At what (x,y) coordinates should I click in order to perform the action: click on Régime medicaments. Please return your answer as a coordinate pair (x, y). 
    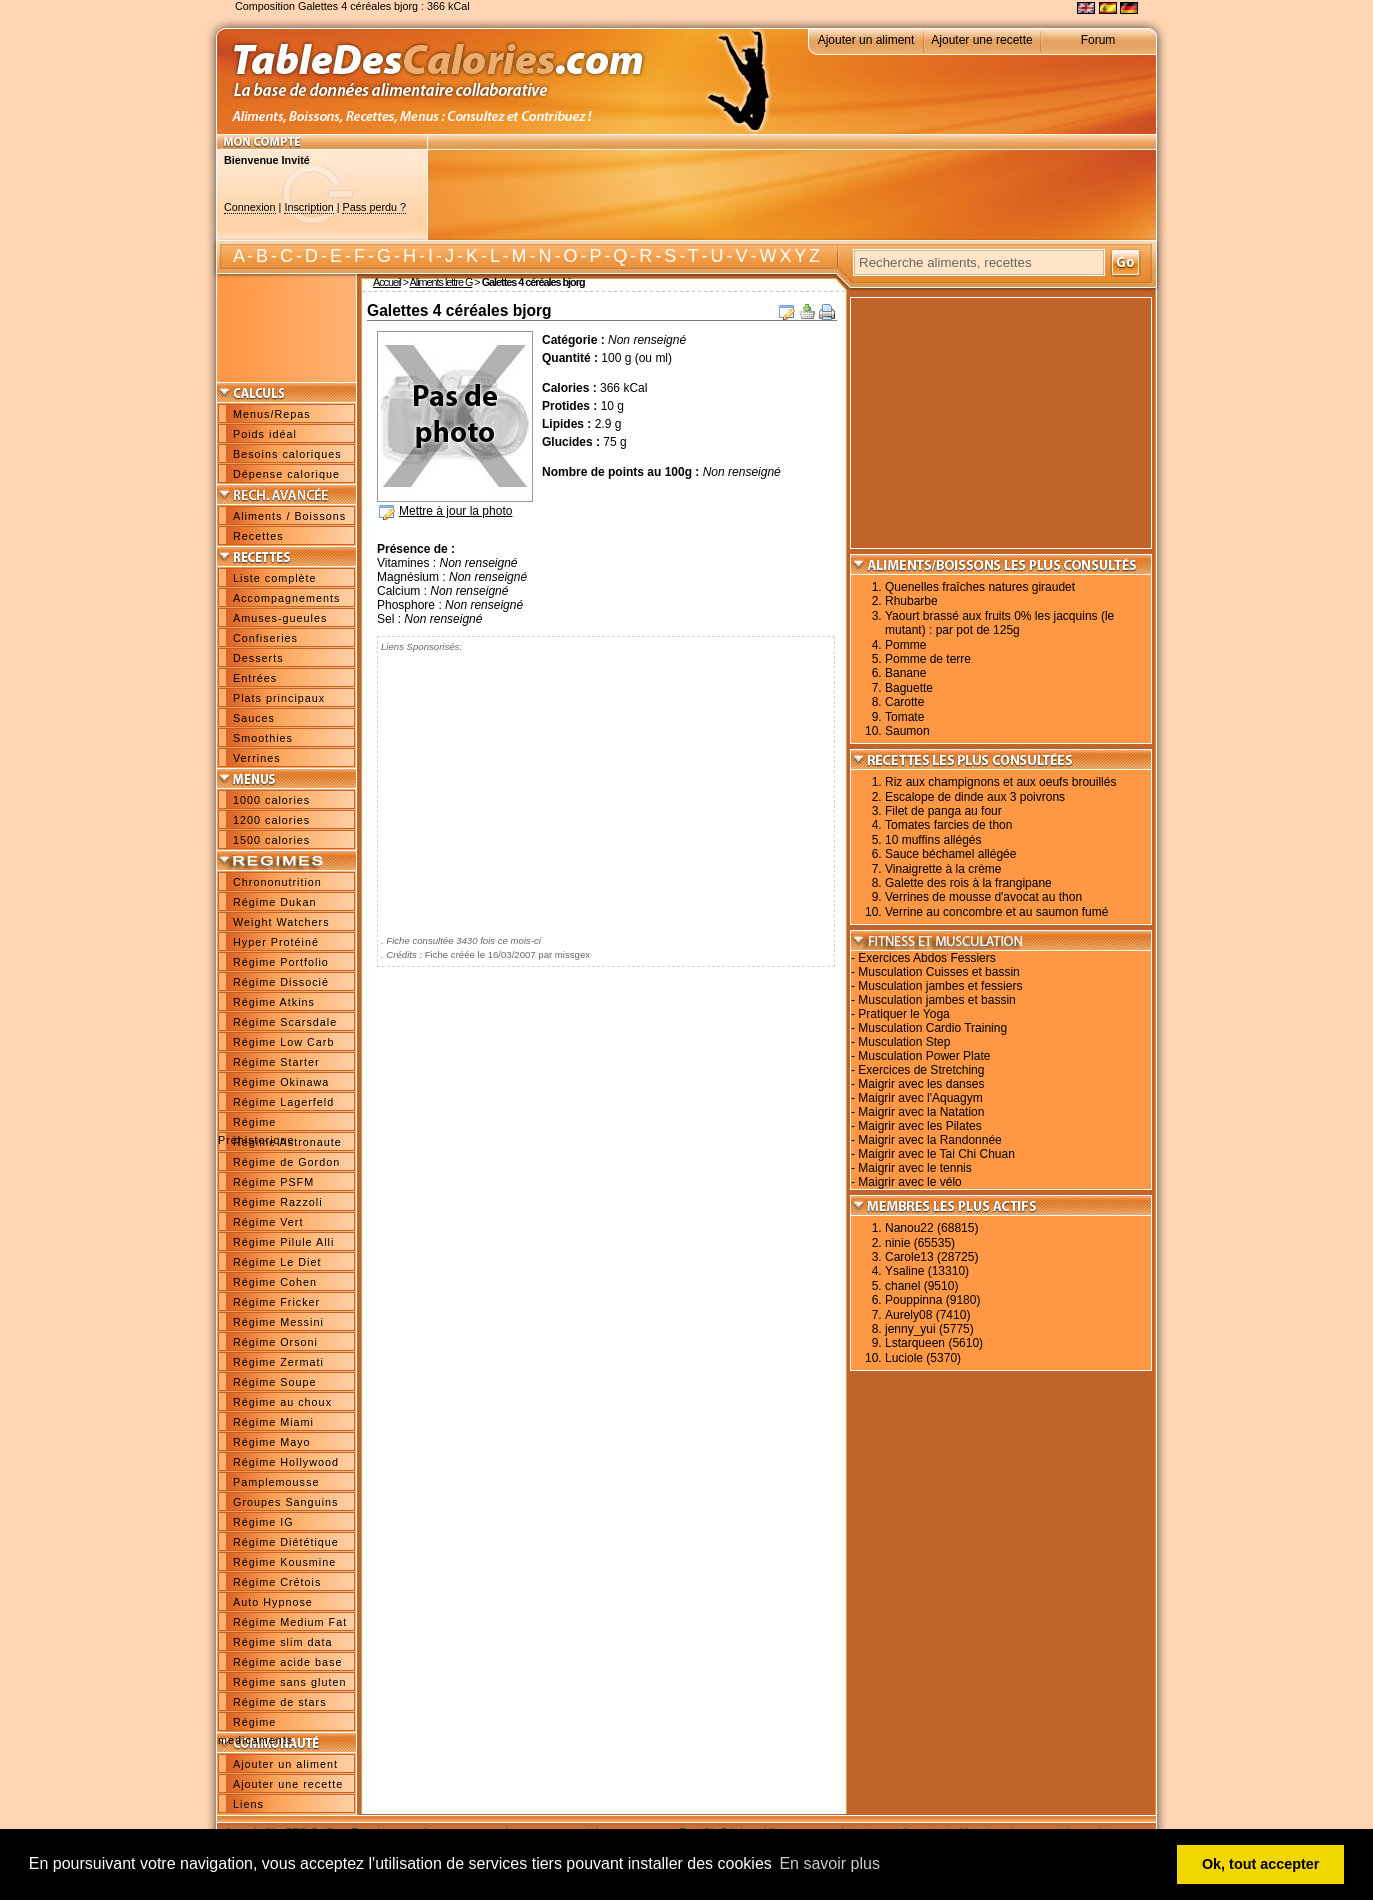
    Looking at the image, I should click on (255, 1724).